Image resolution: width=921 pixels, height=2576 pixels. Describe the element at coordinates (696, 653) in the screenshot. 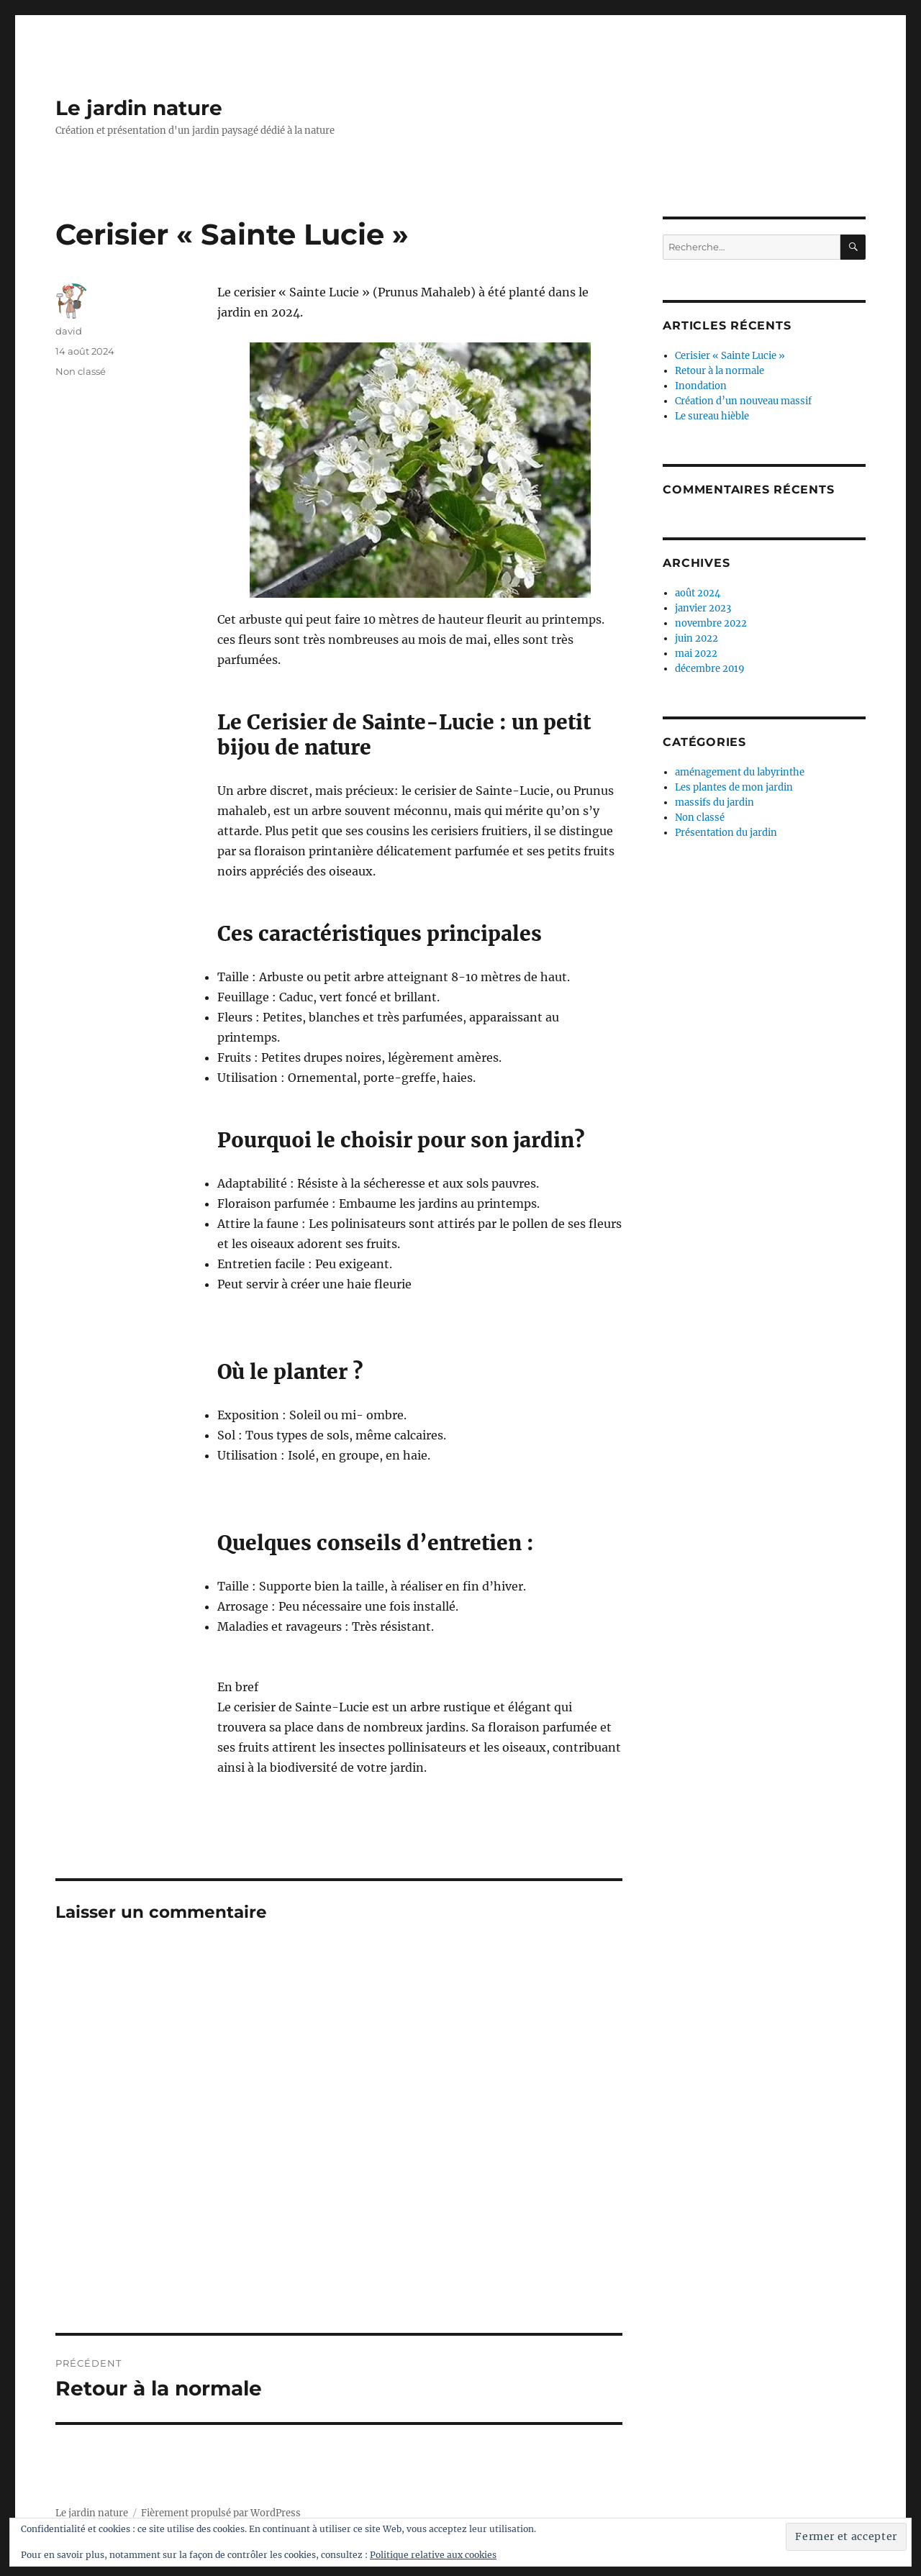

I see `mai 2022` at that location.